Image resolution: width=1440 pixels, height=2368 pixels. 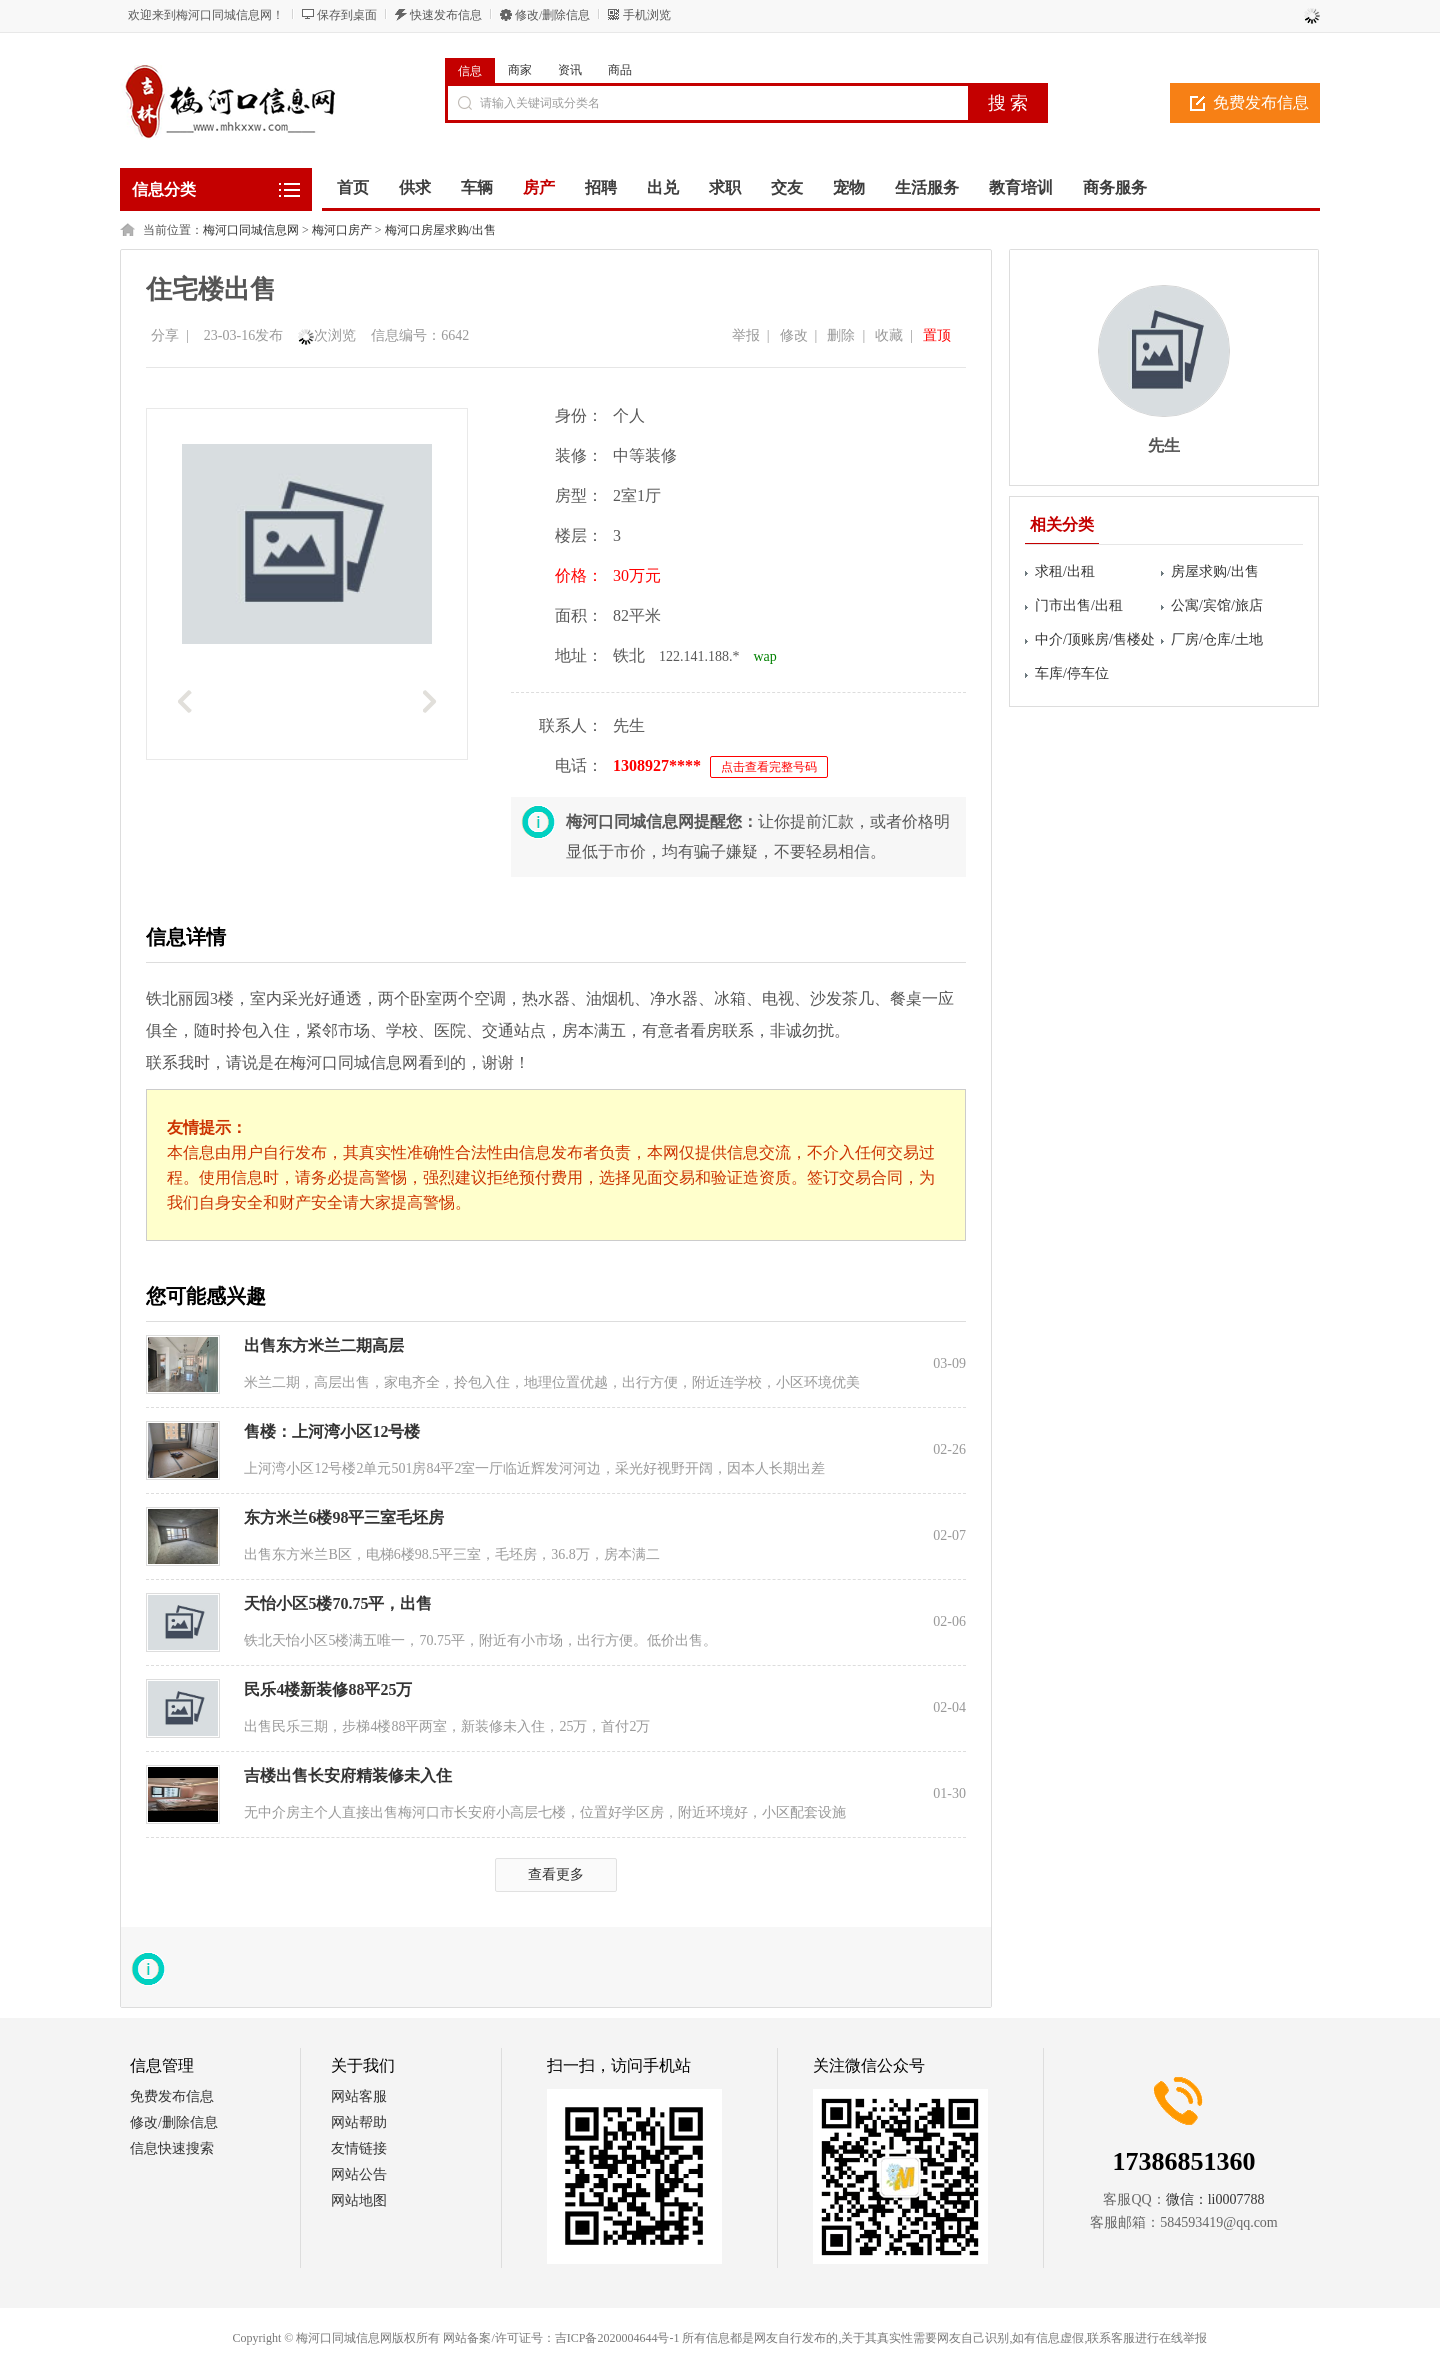 I want to click on 网站帮助, so click(x=359, y=2122).